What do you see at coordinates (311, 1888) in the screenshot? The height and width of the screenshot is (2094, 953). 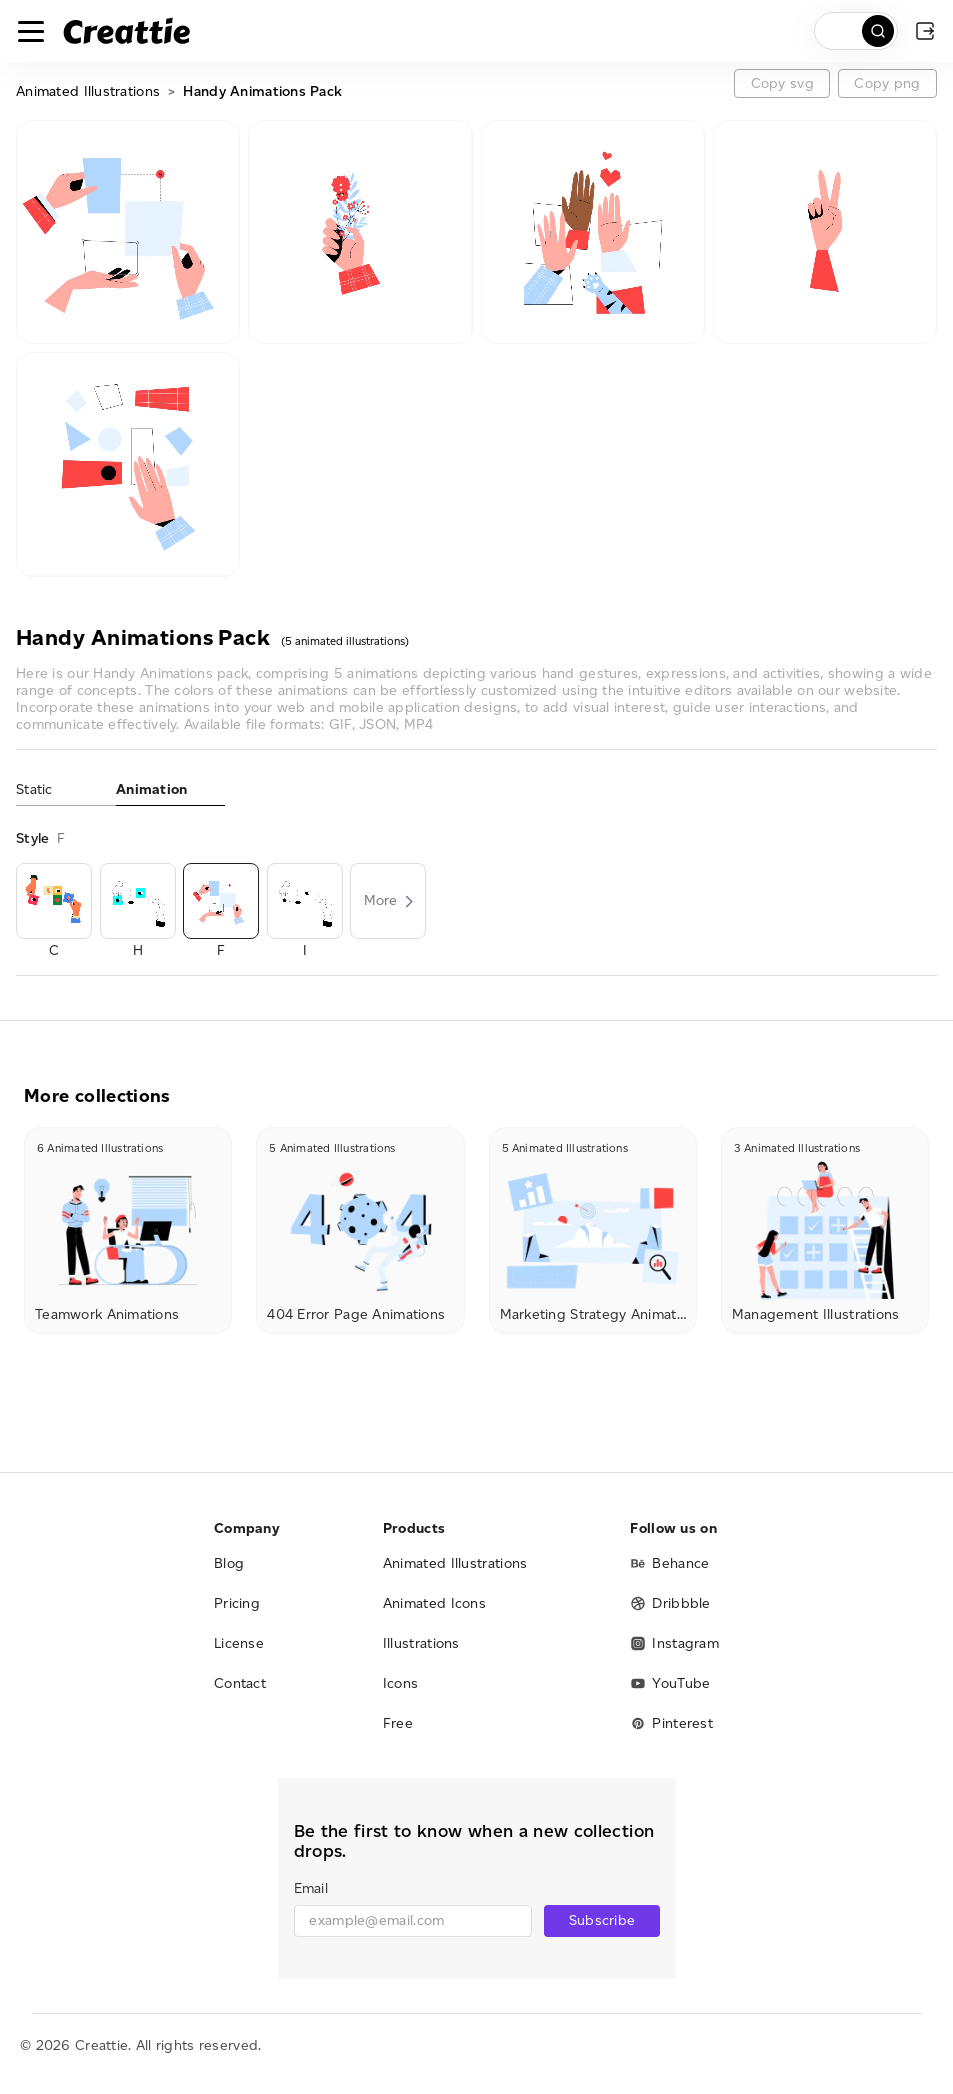 I see `Email` at bounding box center [311, 1888].